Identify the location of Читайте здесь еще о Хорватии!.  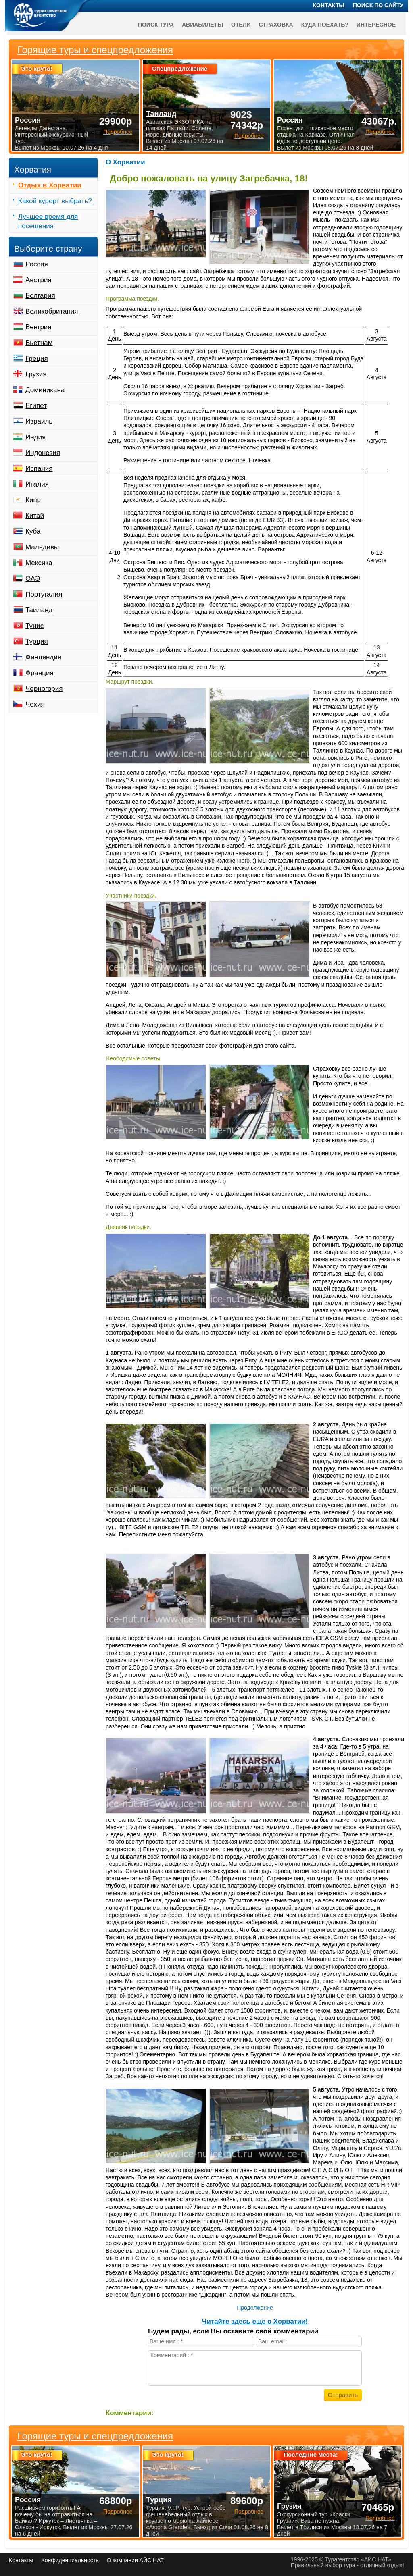
(255, 2321).